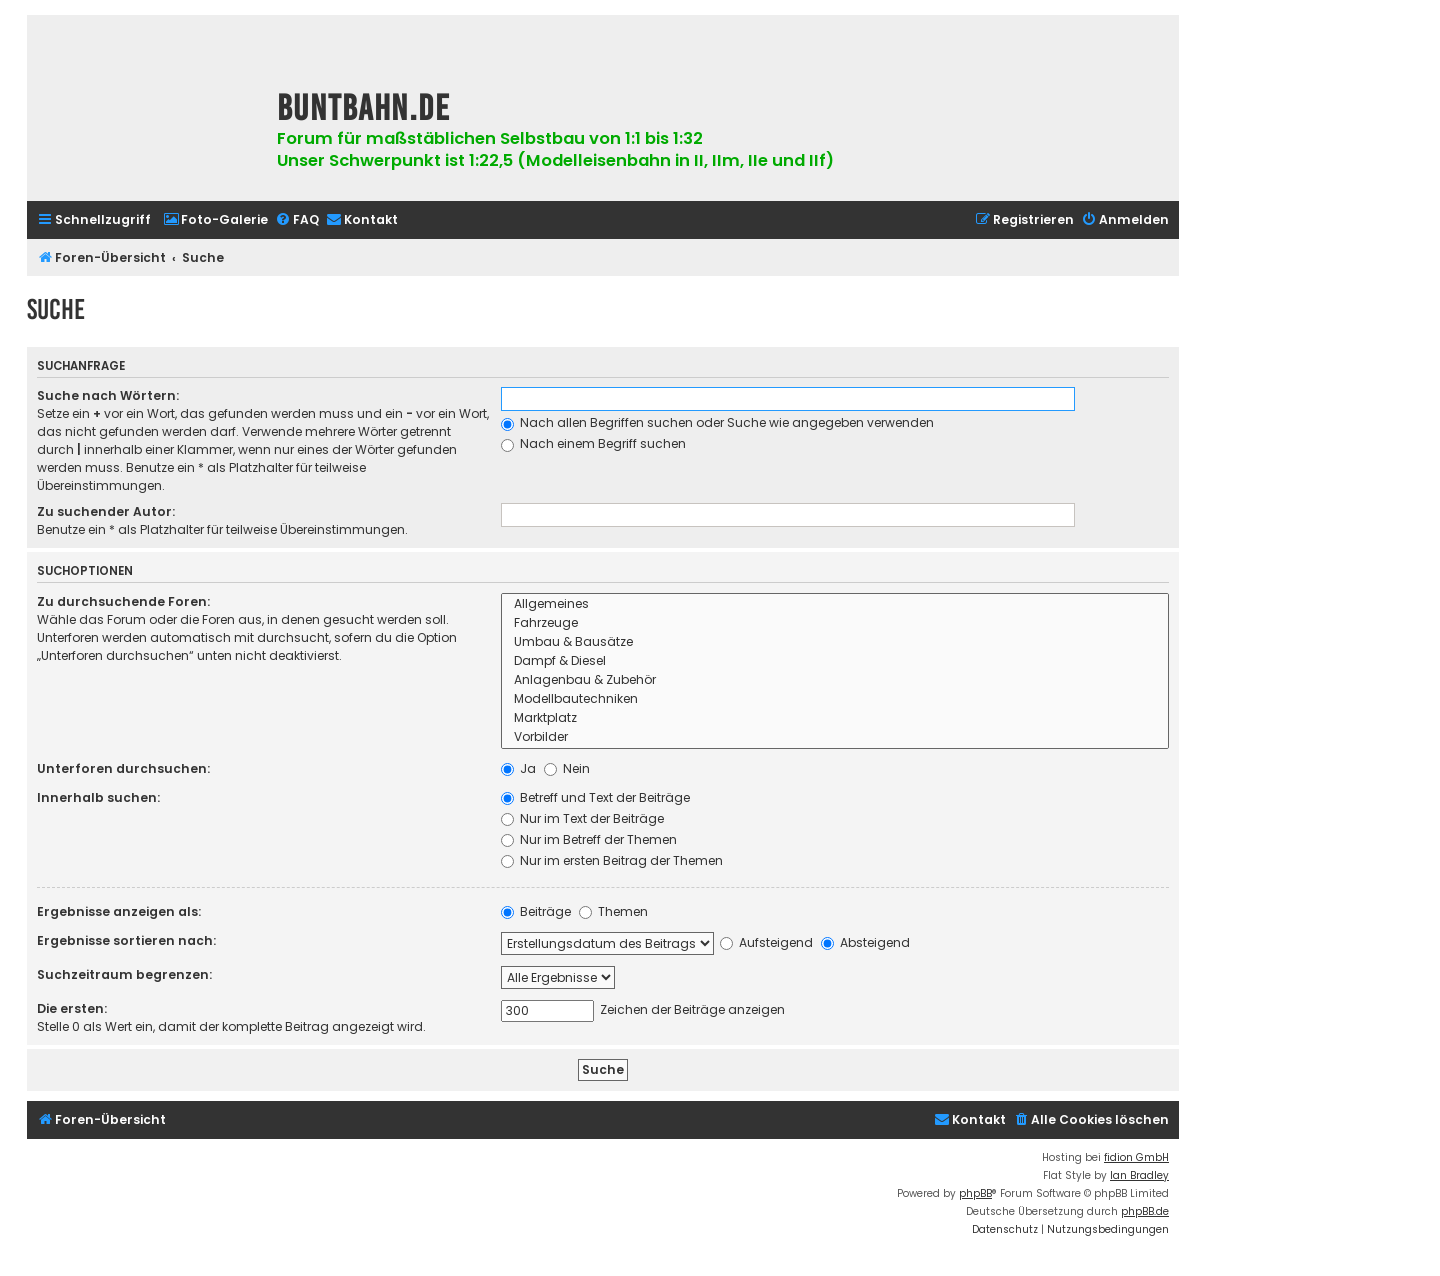  What do you see at coordinates (835, 699) in the screenshot?
I see `Modellbautechniken` at bounding box center [835, 699].